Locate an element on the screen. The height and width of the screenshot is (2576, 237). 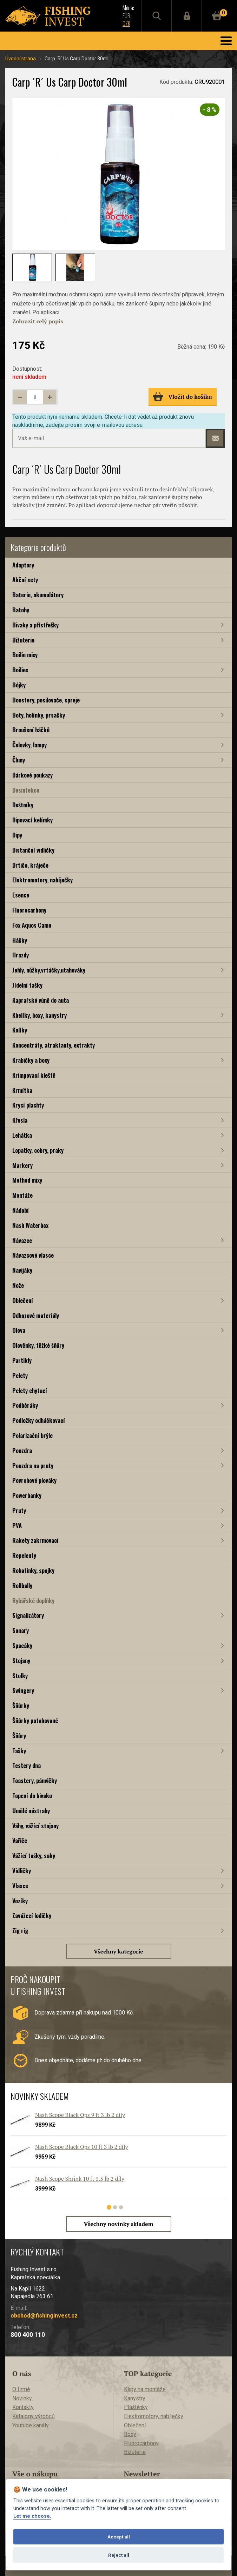
Boostery, posilovače, spreje is located at coordinates (46, 699).